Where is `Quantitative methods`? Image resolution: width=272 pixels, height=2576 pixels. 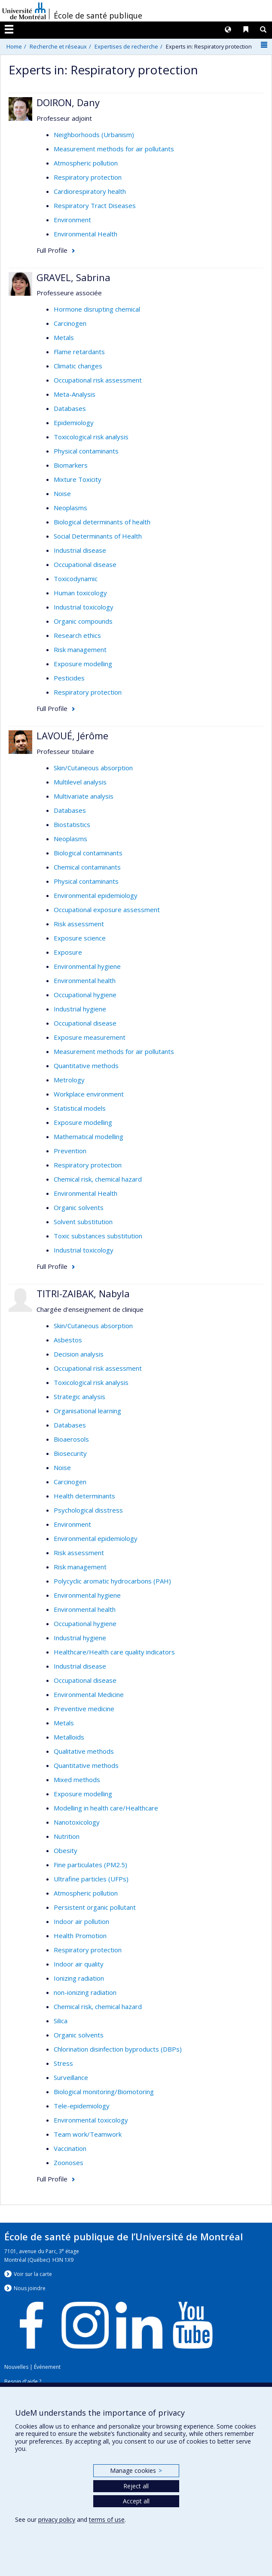 Quantitative methods is located at coordinates (86, 1065).